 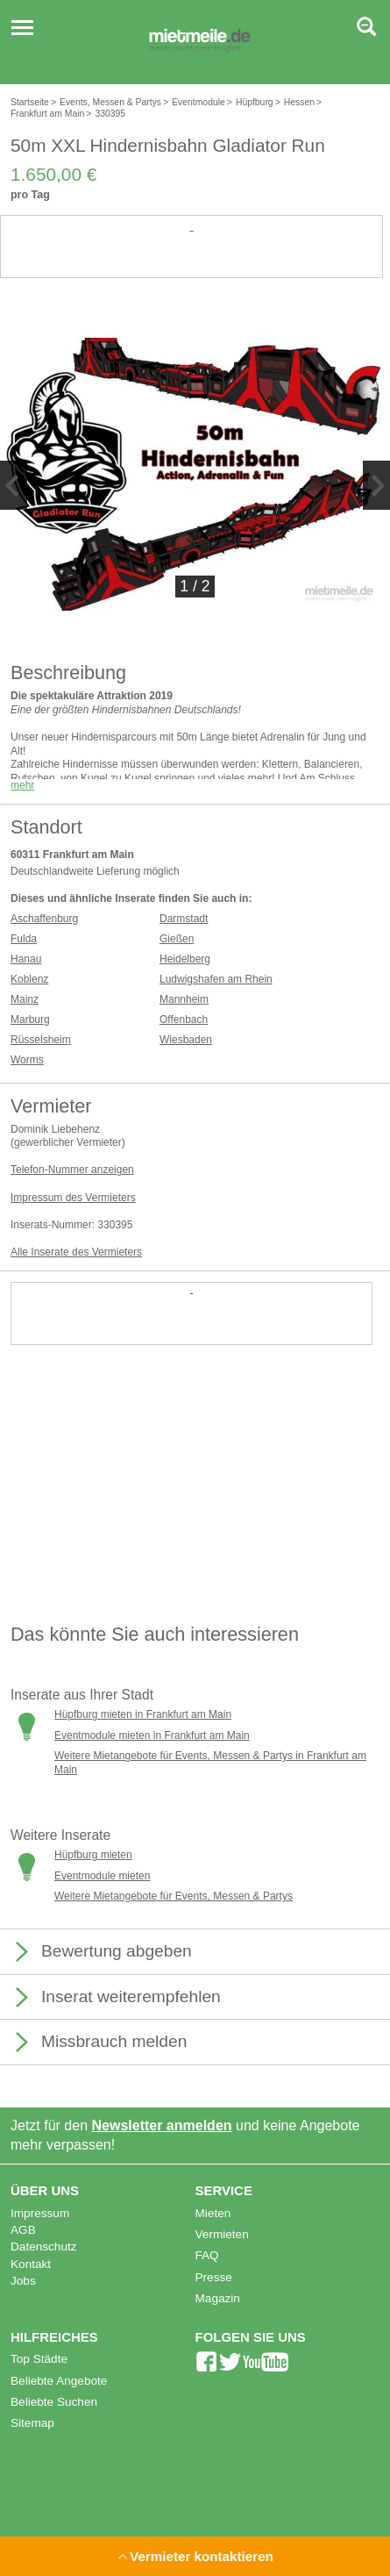 I want to click on Gießen, so click(x=177, y=939).